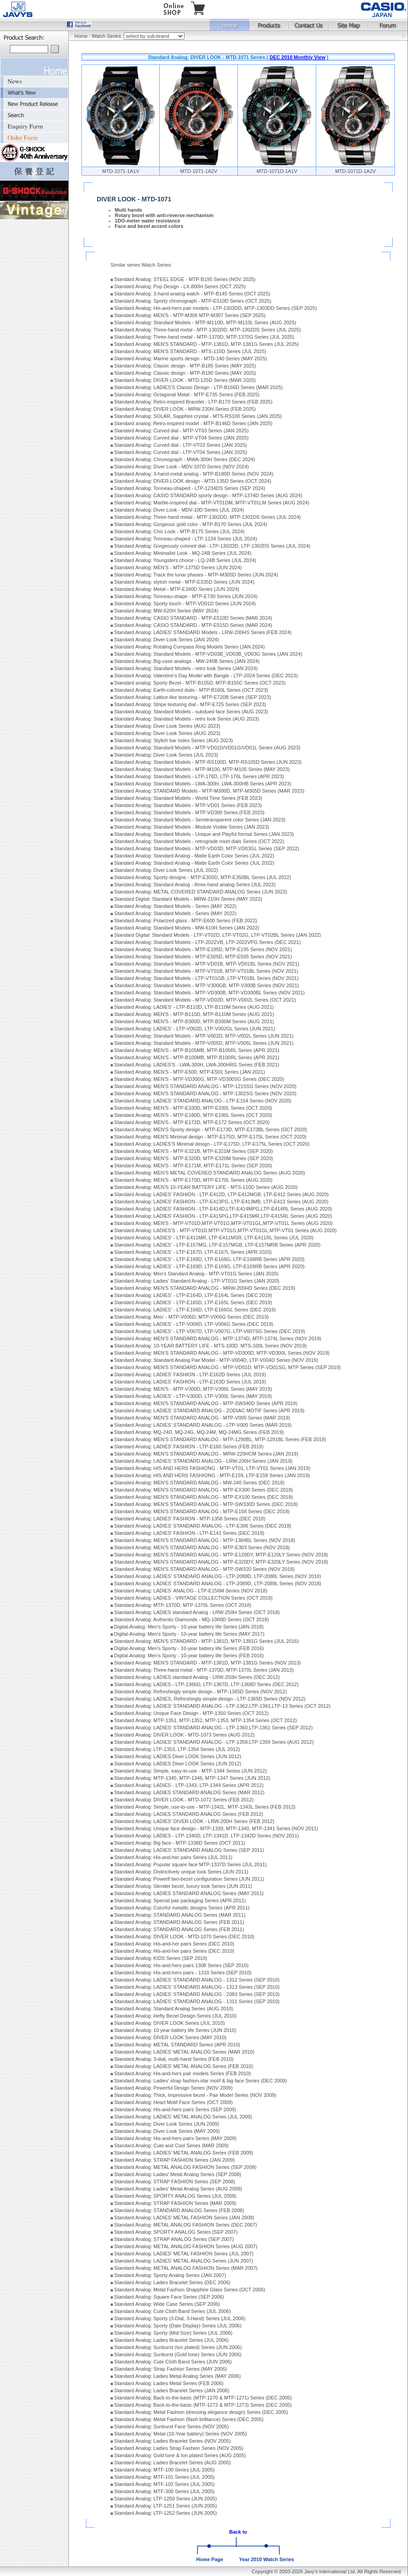  I want to click on Standard Analog: Retro-inspired Bracelet - LTP-B170 Series (FEB 2025), so click(193, 401).